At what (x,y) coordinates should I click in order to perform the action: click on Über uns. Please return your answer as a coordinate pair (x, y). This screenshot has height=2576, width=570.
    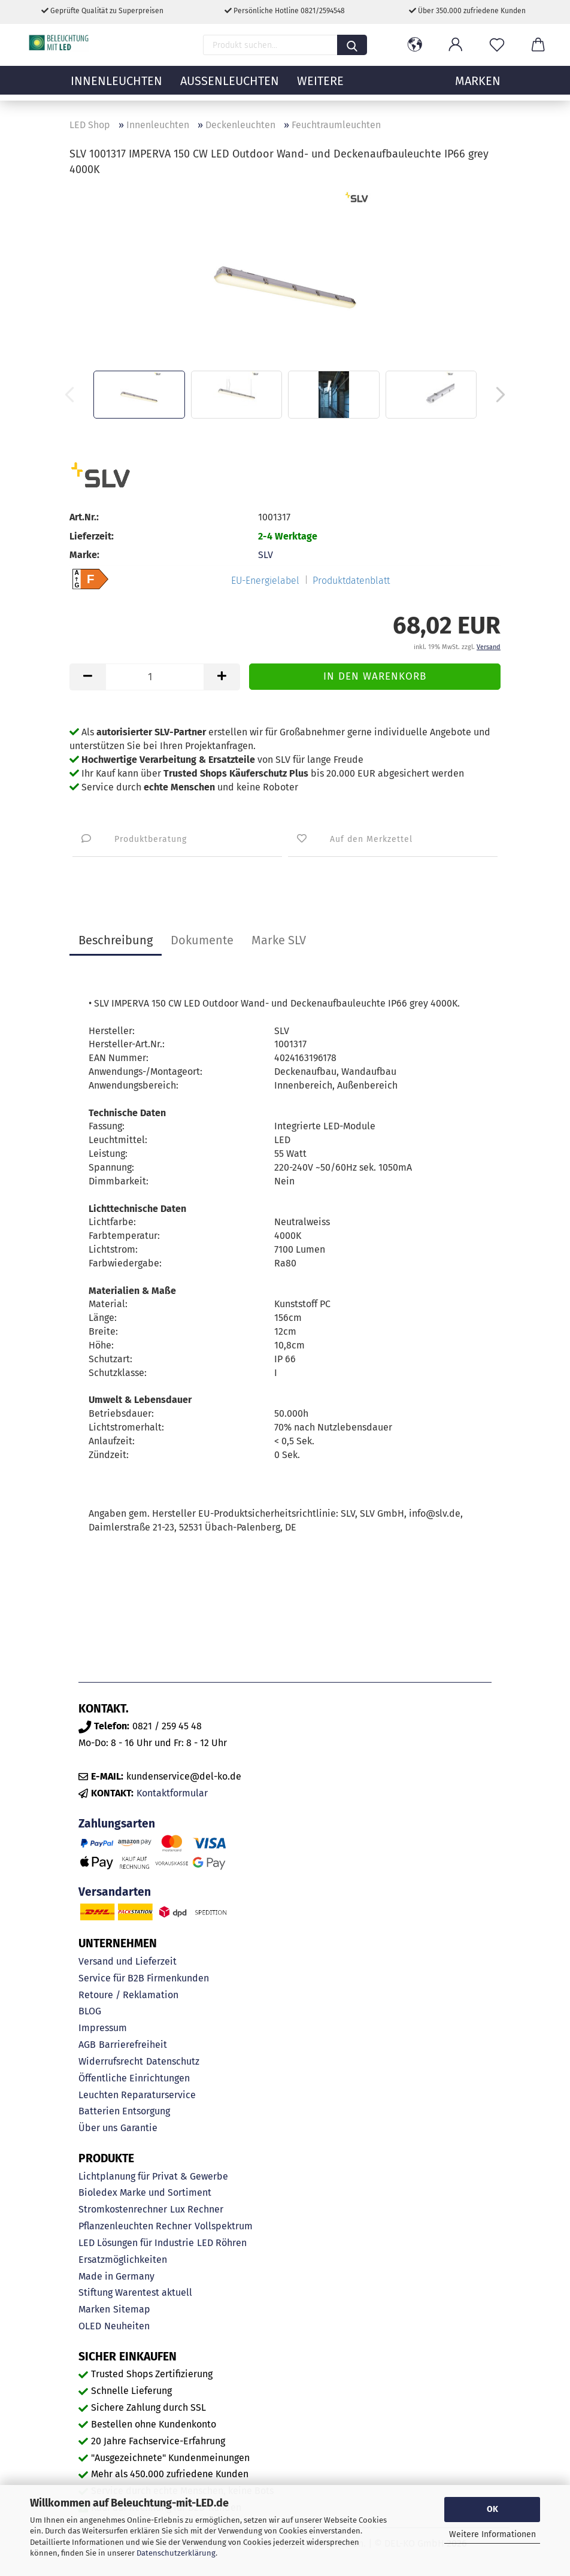
    Looking at the image, I should click on (97, 2127).